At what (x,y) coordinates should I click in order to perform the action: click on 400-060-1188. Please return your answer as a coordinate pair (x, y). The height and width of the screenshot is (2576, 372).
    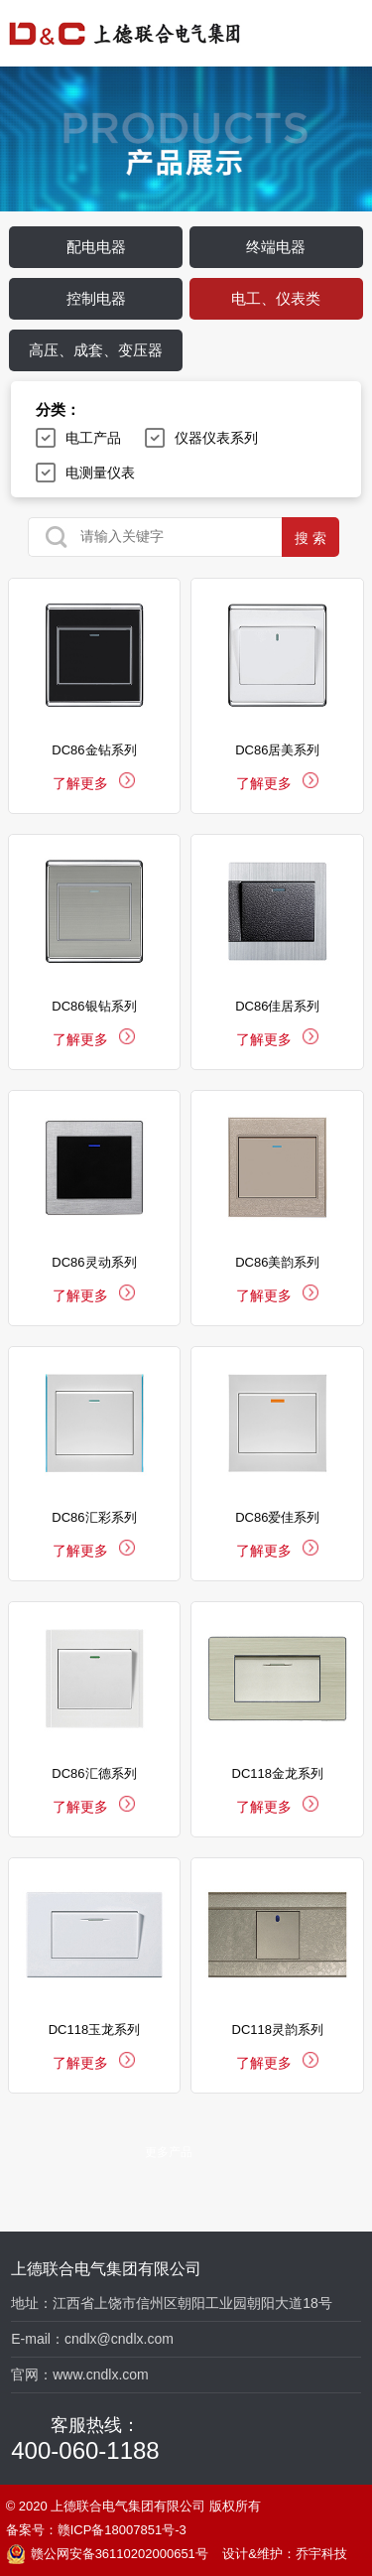
    Looking at the image, I should click on (85, 2450).